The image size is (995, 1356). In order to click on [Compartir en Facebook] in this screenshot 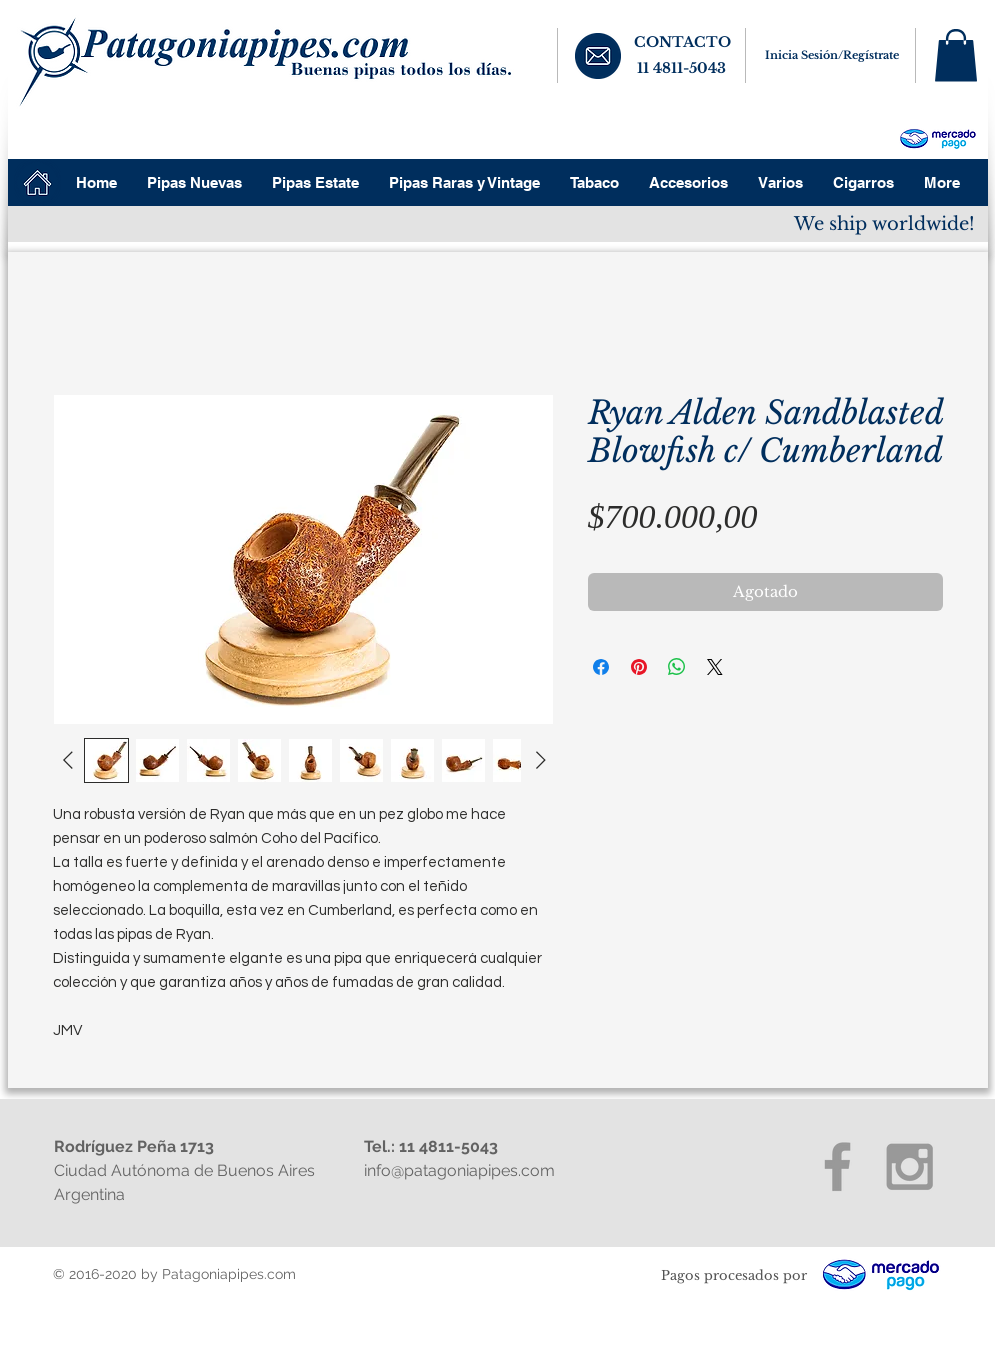, I will do `click(601, 667)`.